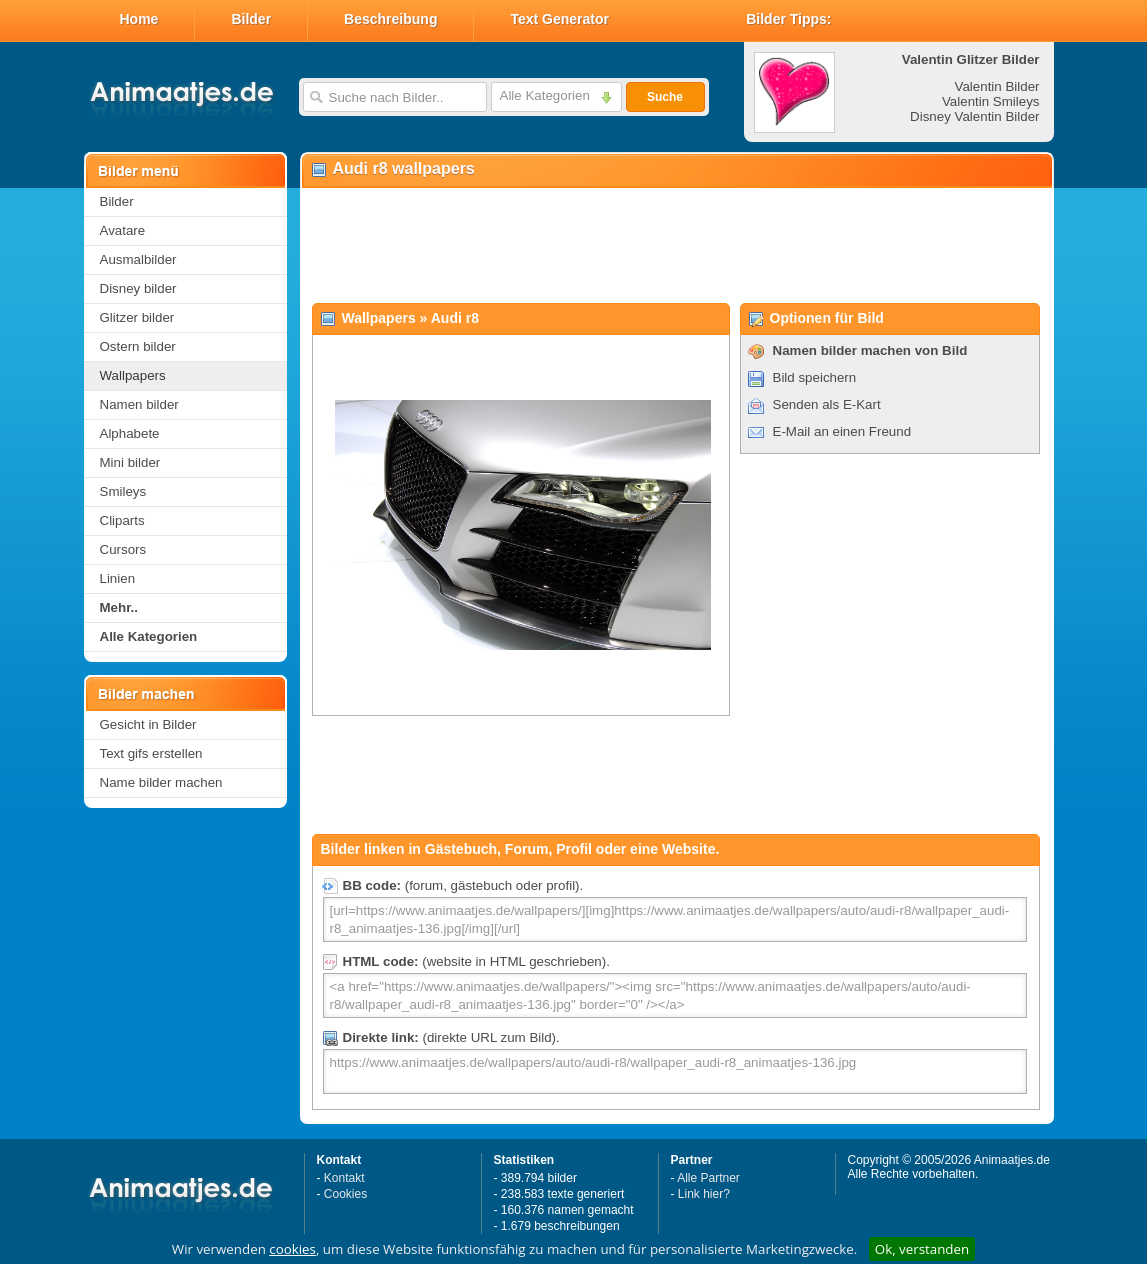  I want to click on Valentin Smileys, so click(991, 101).